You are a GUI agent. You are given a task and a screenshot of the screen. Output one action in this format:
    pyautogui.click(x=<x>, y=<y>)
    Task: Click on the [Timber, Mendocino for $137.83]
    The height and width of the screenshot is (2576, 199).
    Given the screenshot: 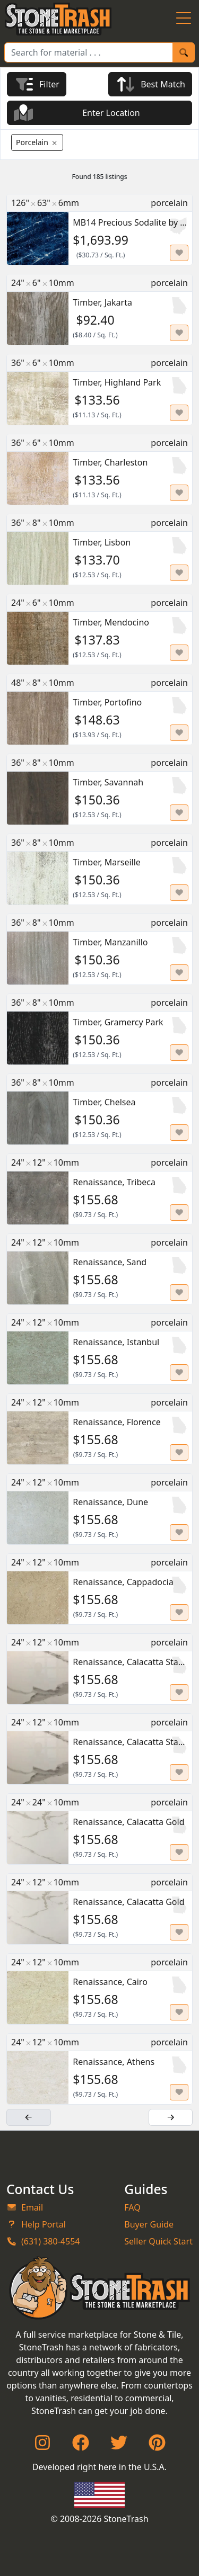 What is the action you would take?
    pyautogui.click(x=99, y=629)
    